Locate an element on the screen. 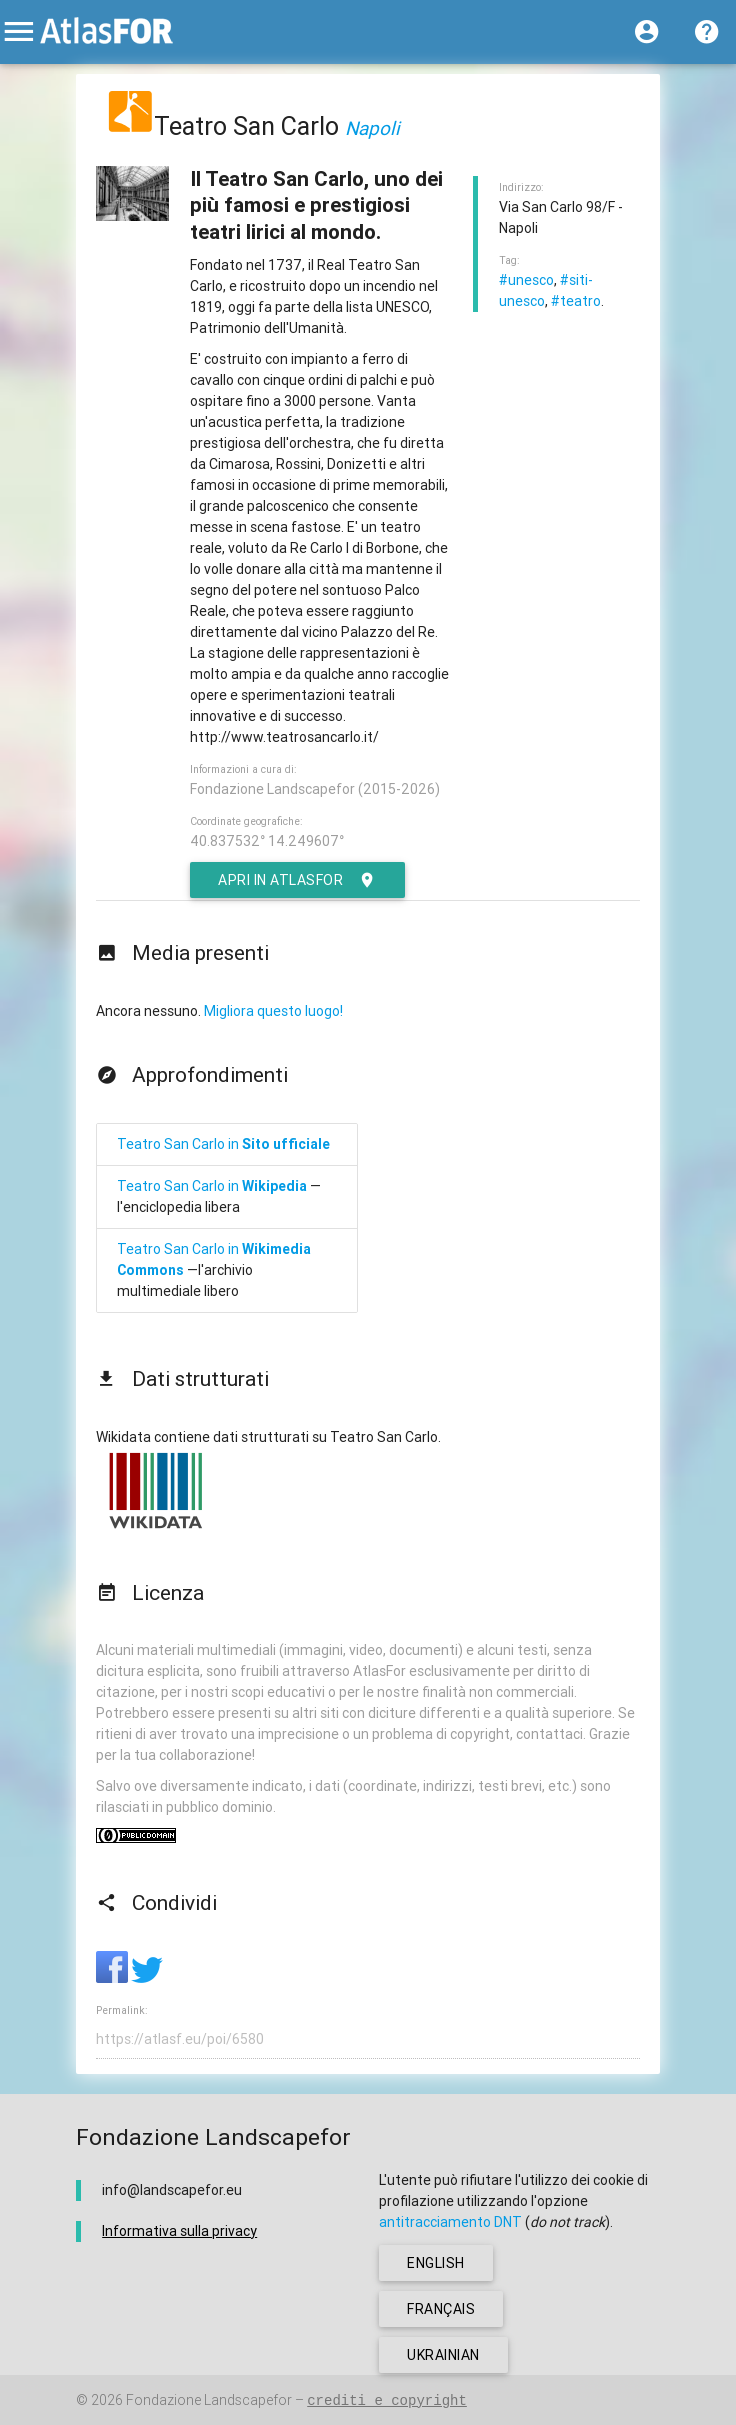  Fondazione Landscapefor is located at coordinates (209, 2400).